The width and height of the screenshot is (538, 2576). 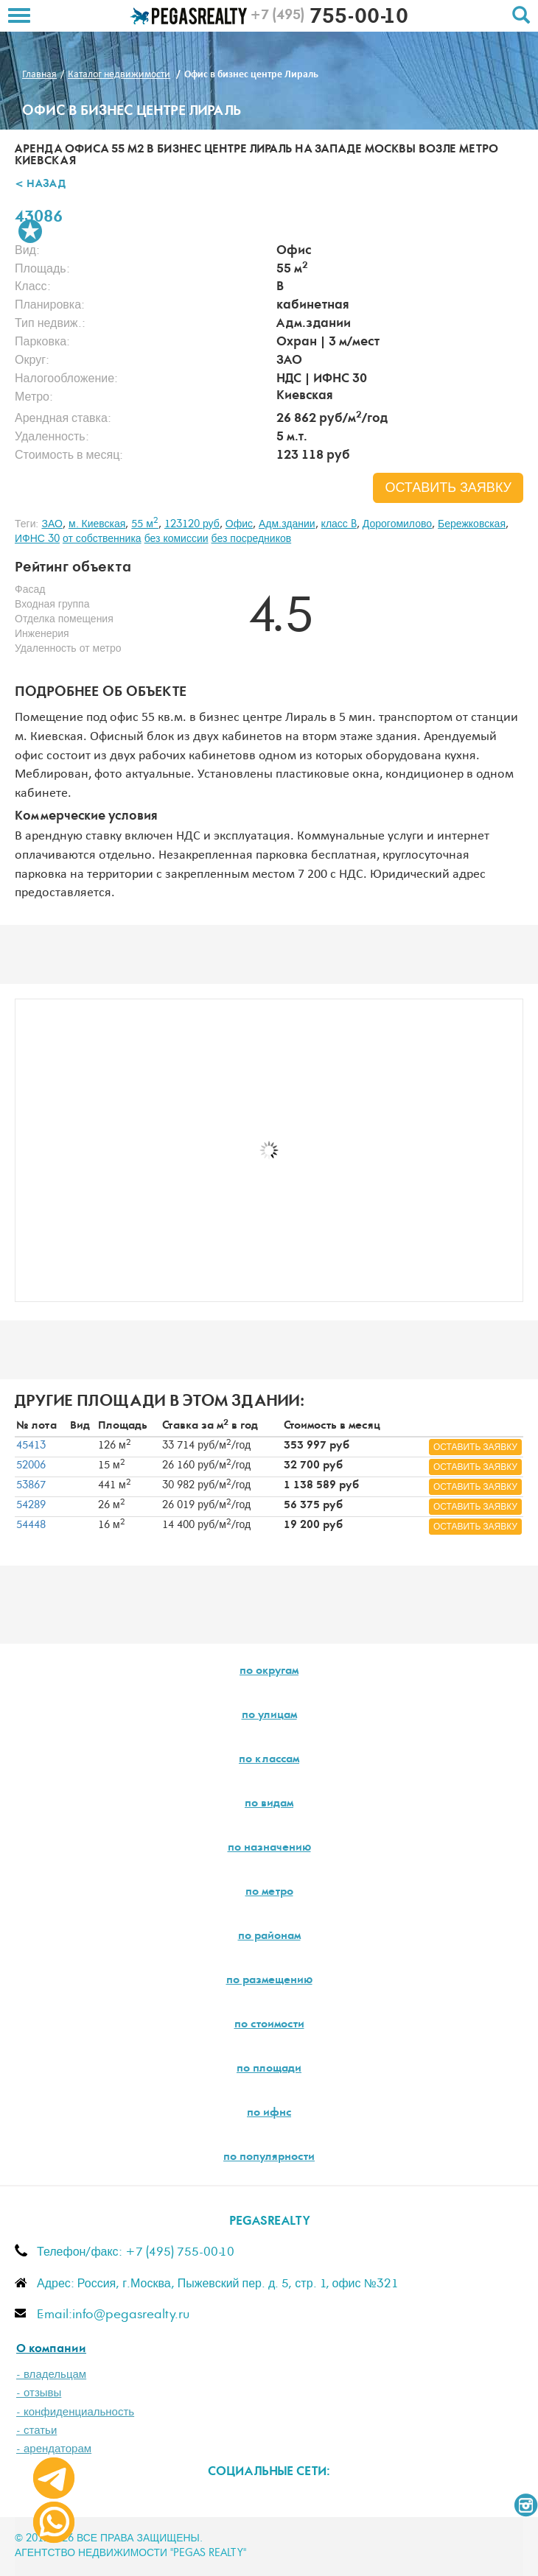 I want to click on Адм.здании, so click(x=287, y=524).